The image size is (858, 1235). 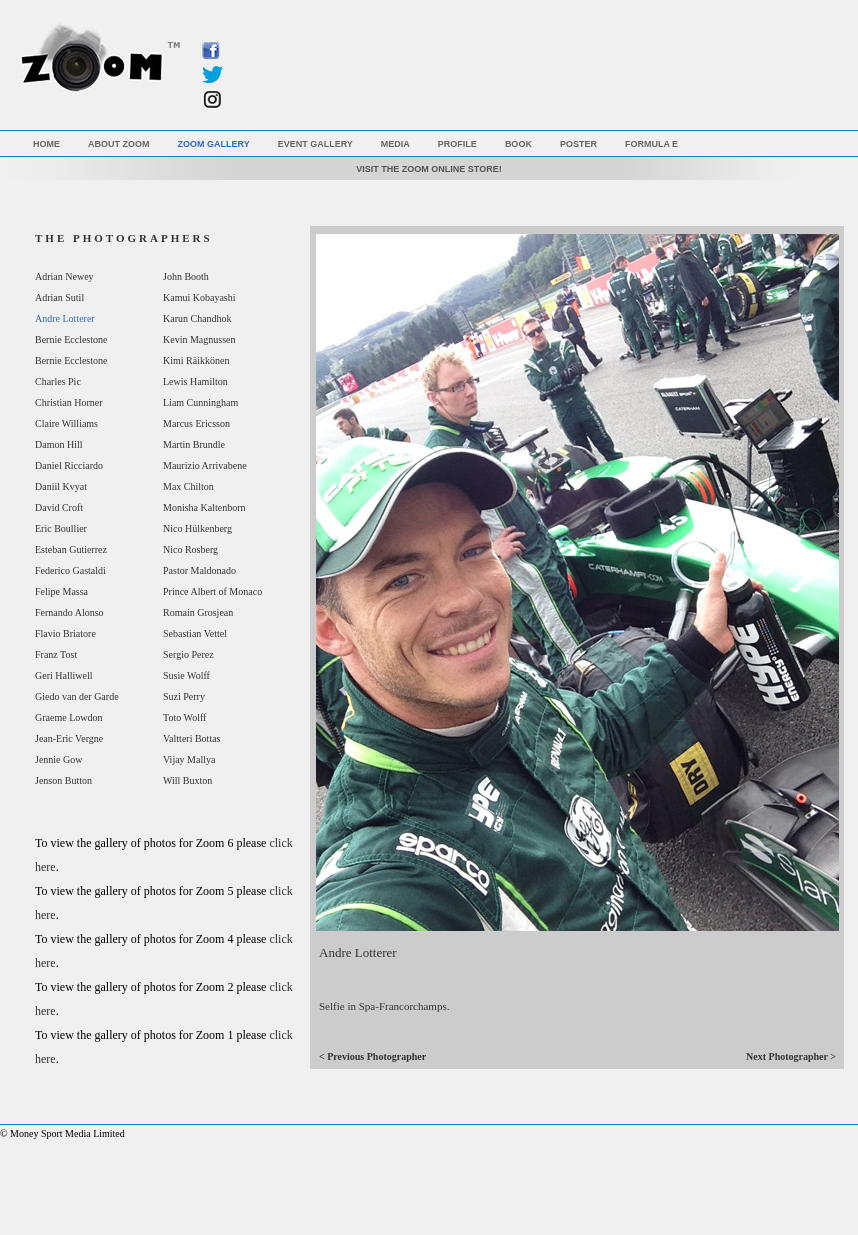 I want to click on Jean-Eric Vergne, so click(x=69, y=738).